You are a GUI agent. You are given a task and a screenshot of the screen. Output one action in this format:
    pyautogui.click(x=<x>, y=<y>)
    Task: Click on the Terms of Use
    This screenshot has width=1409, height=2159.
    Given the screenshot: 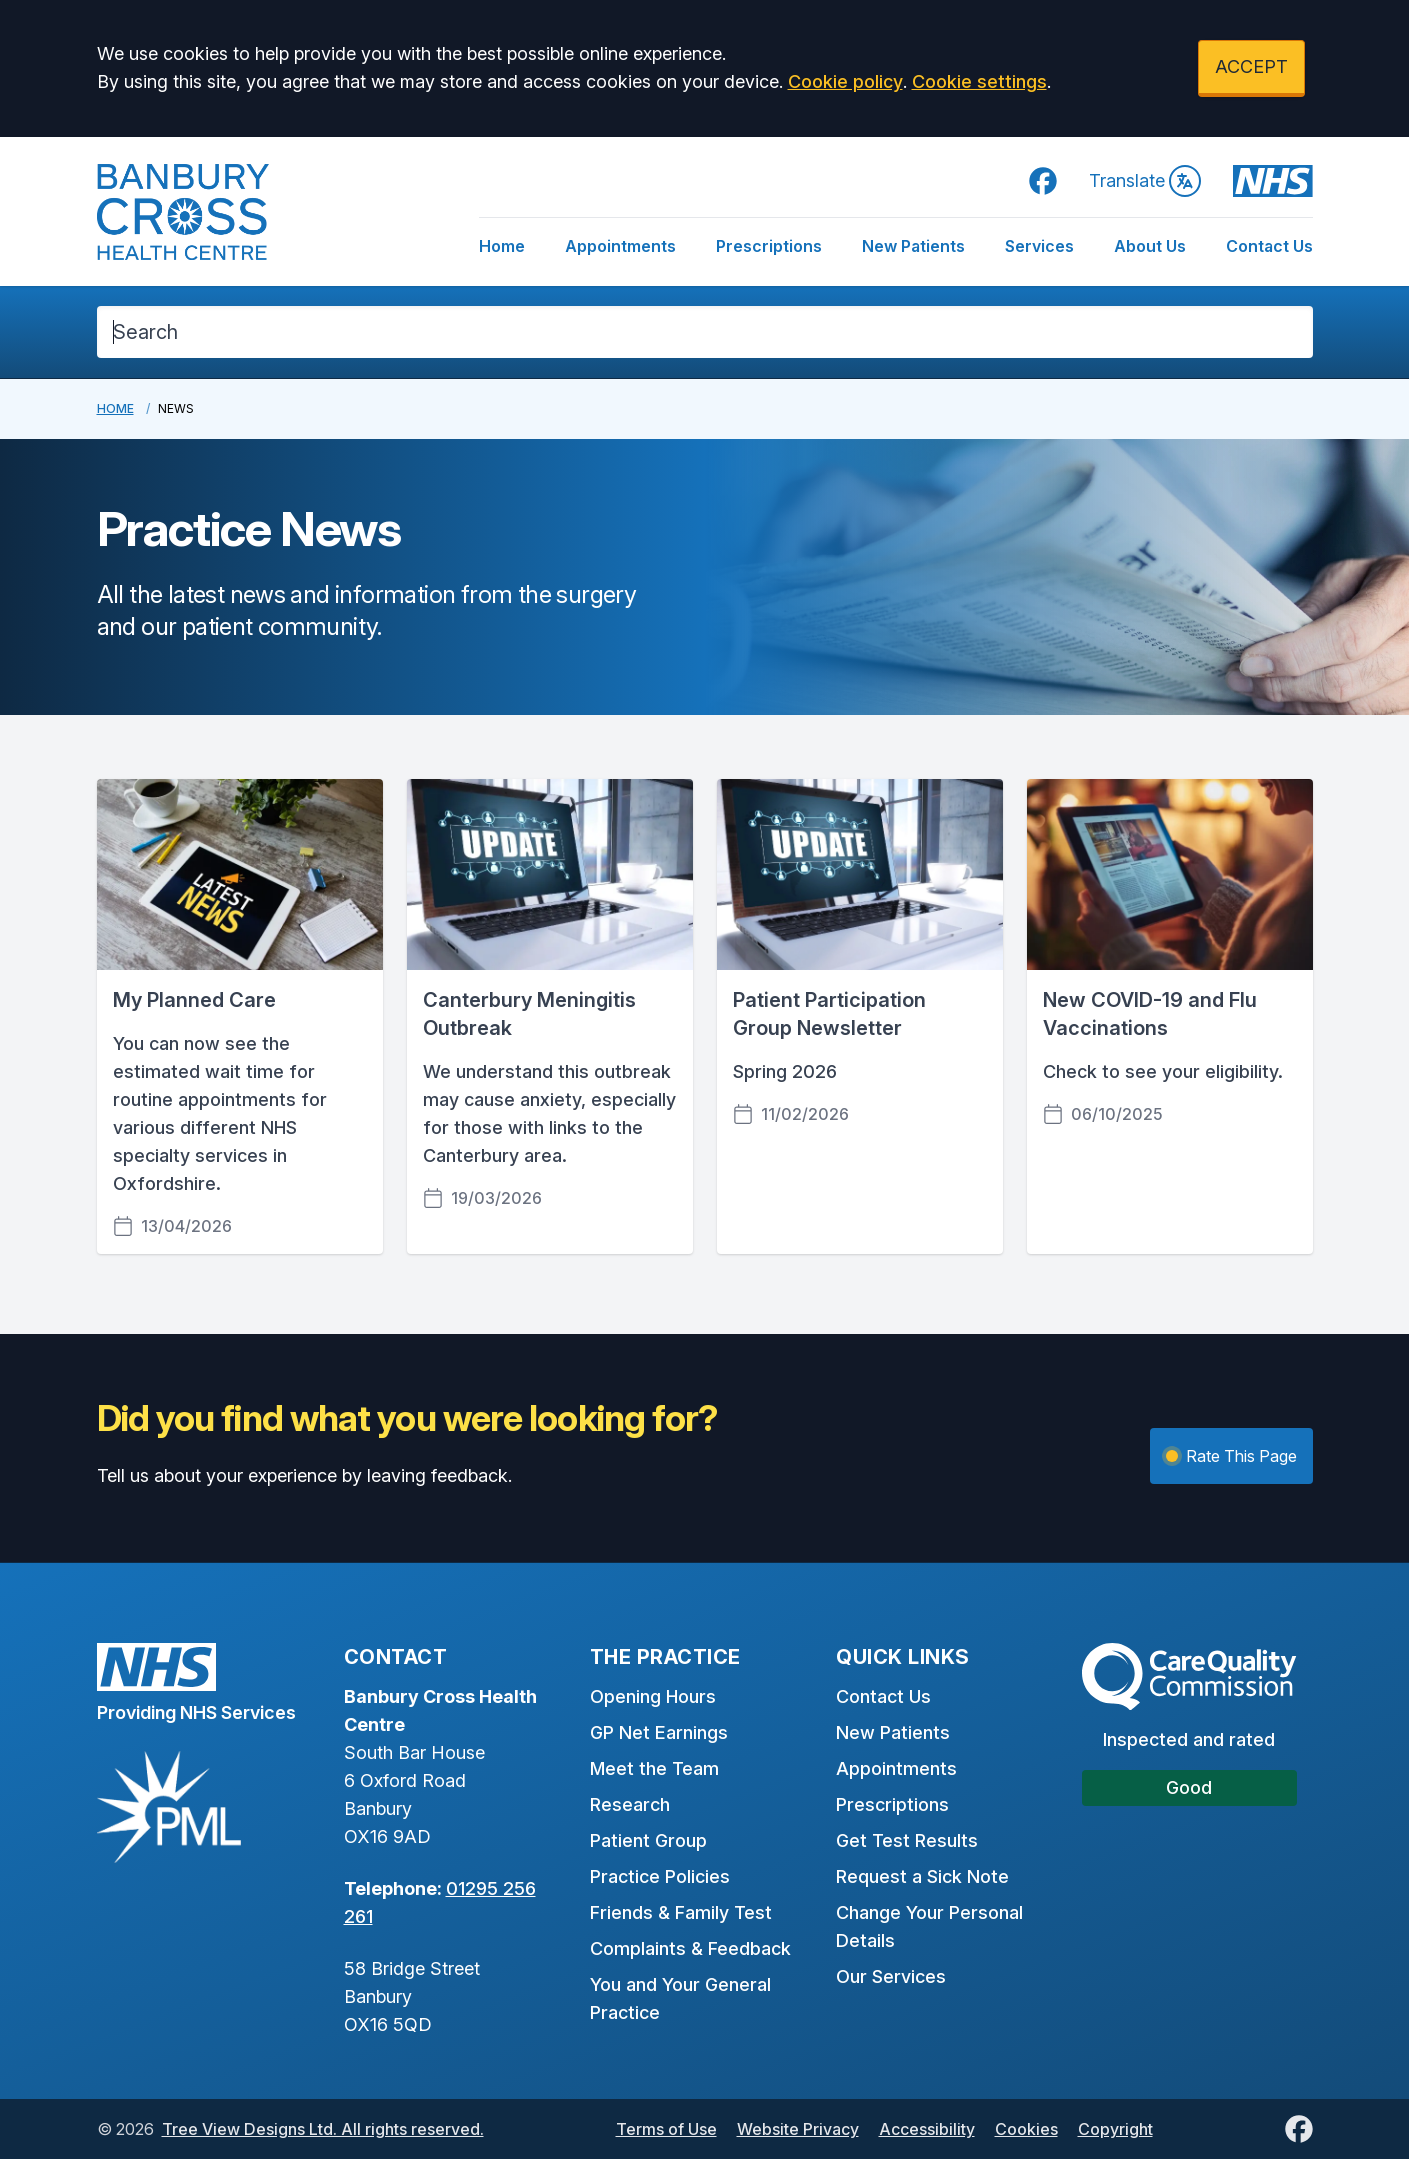 What is the action you would take?
    pyautogui.click(x=666, y=2129)
    